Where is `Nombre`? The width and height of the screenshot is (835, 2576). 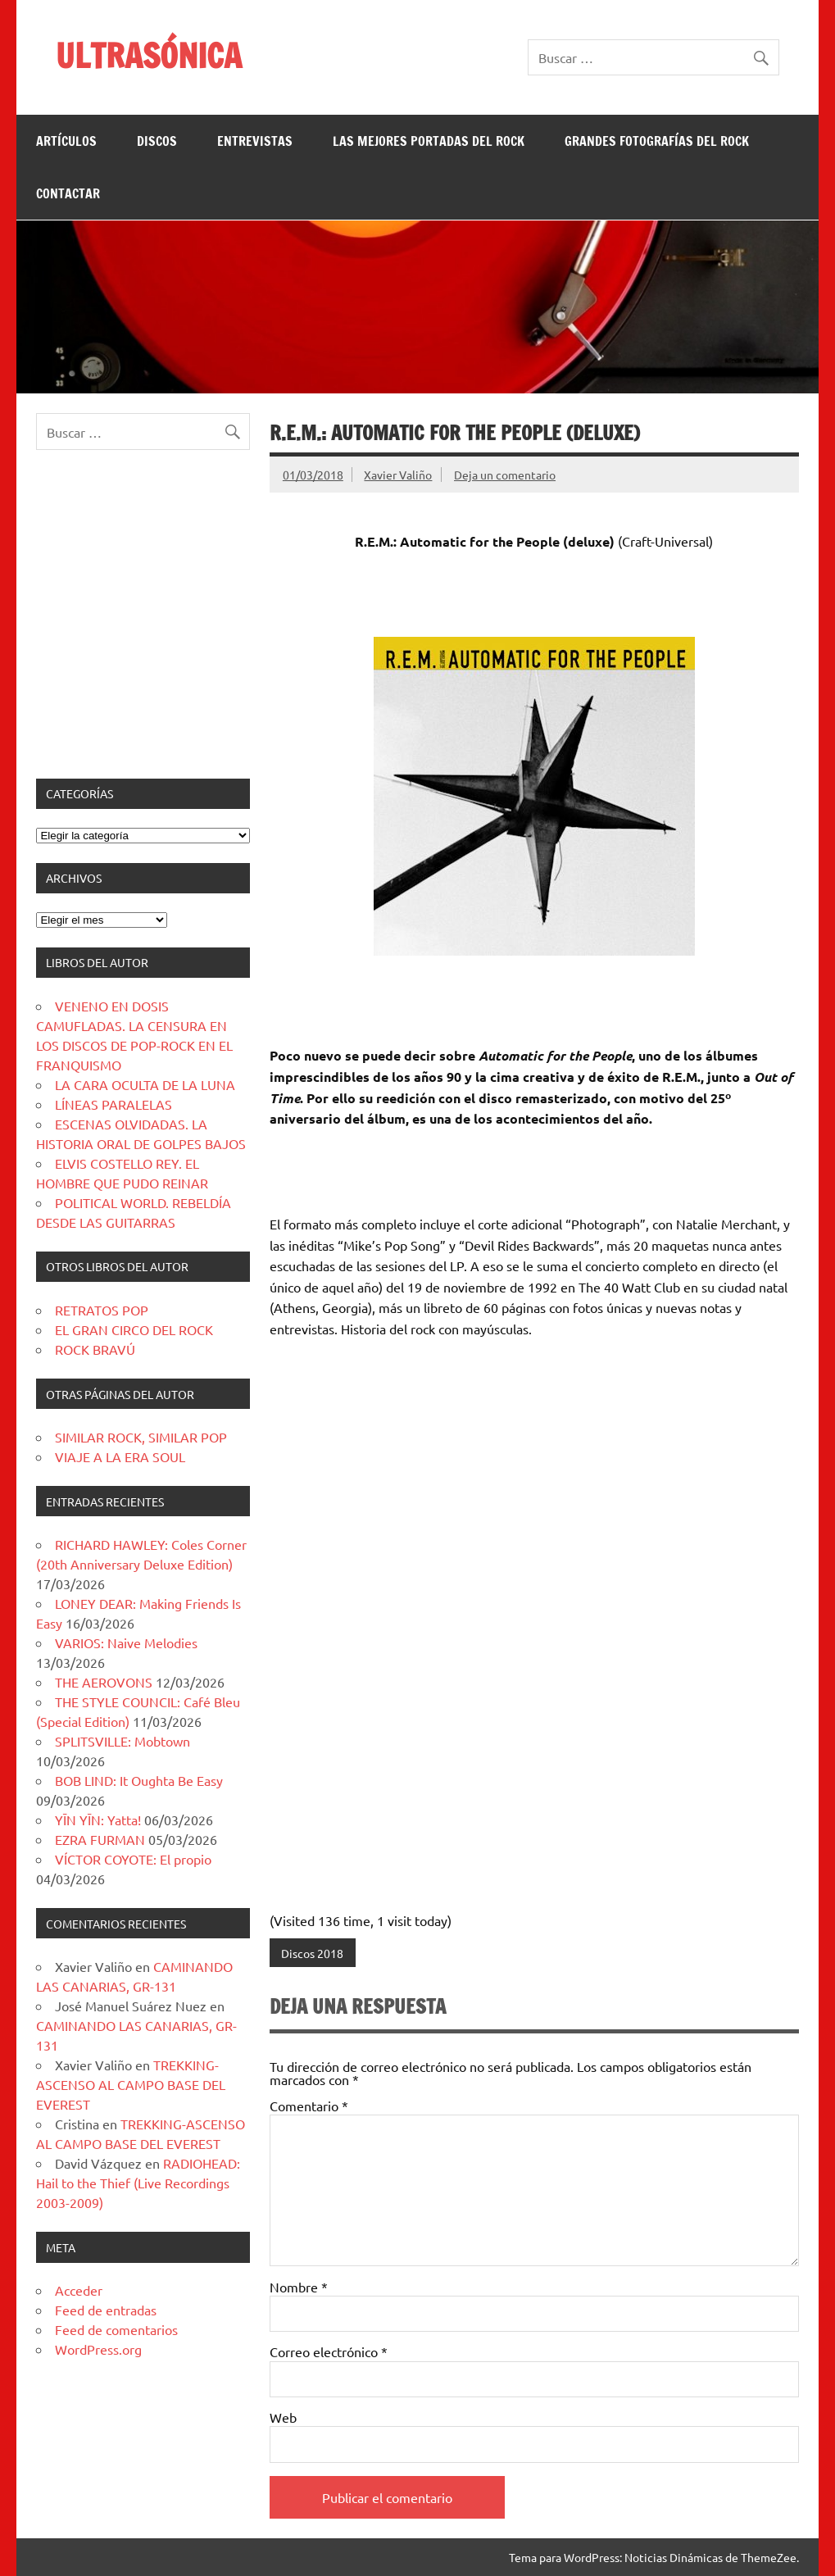 Nombre is located at coordinates (299, 2286).